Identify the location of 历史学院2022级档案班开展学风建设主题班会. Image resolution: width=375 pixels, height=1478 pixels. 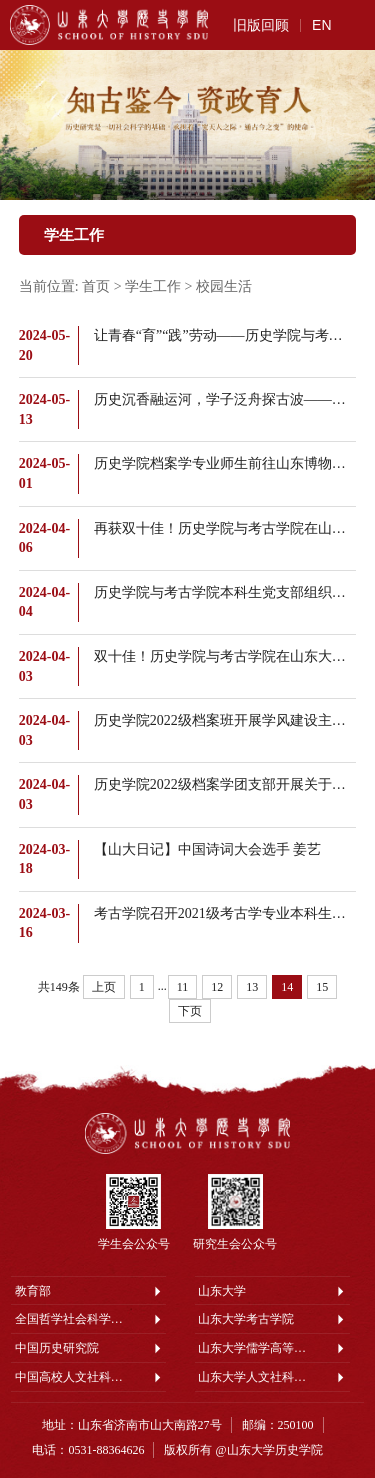
(225, 720).